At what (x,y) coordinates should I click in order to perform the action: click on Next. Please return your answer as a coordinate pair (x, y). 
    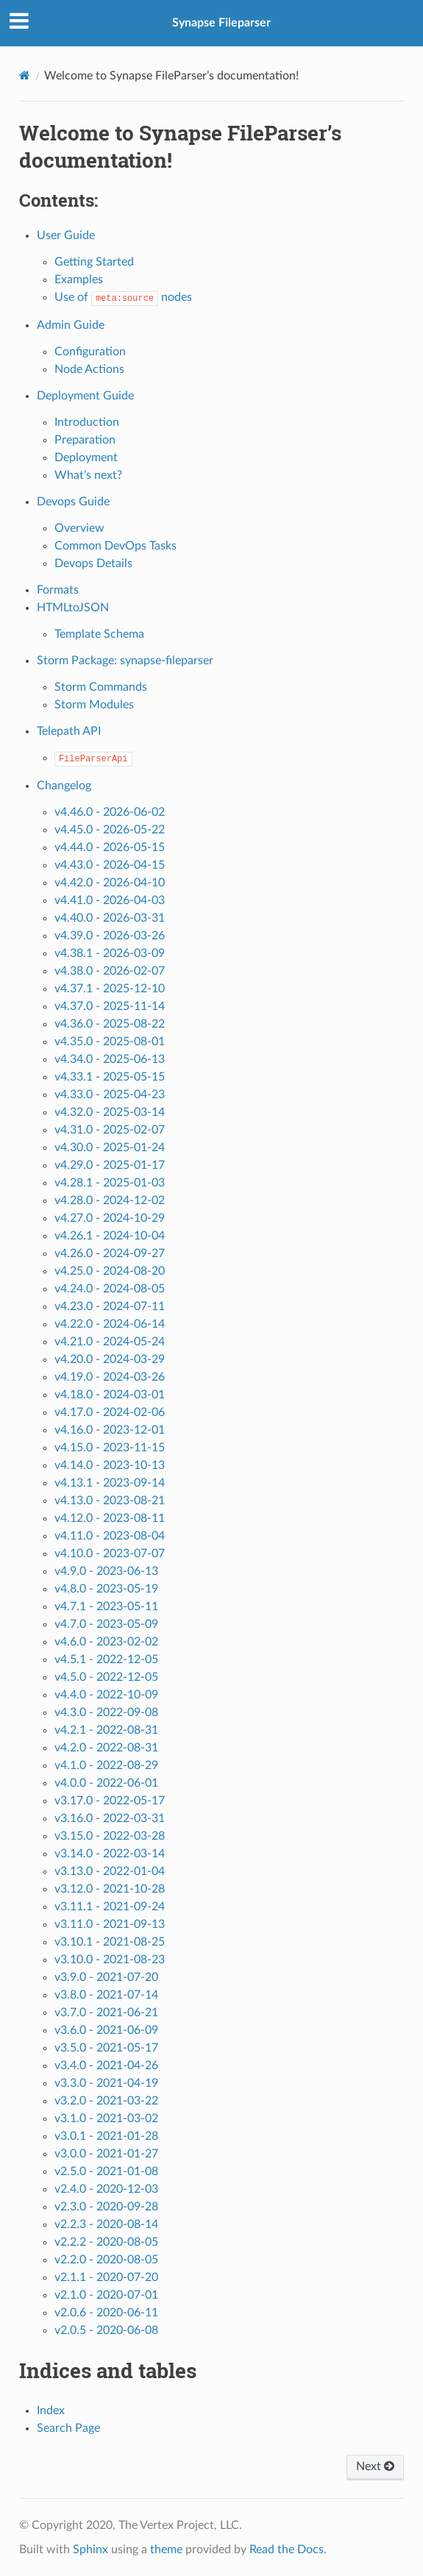
    Looking at the image, I should click on (375, 2466).